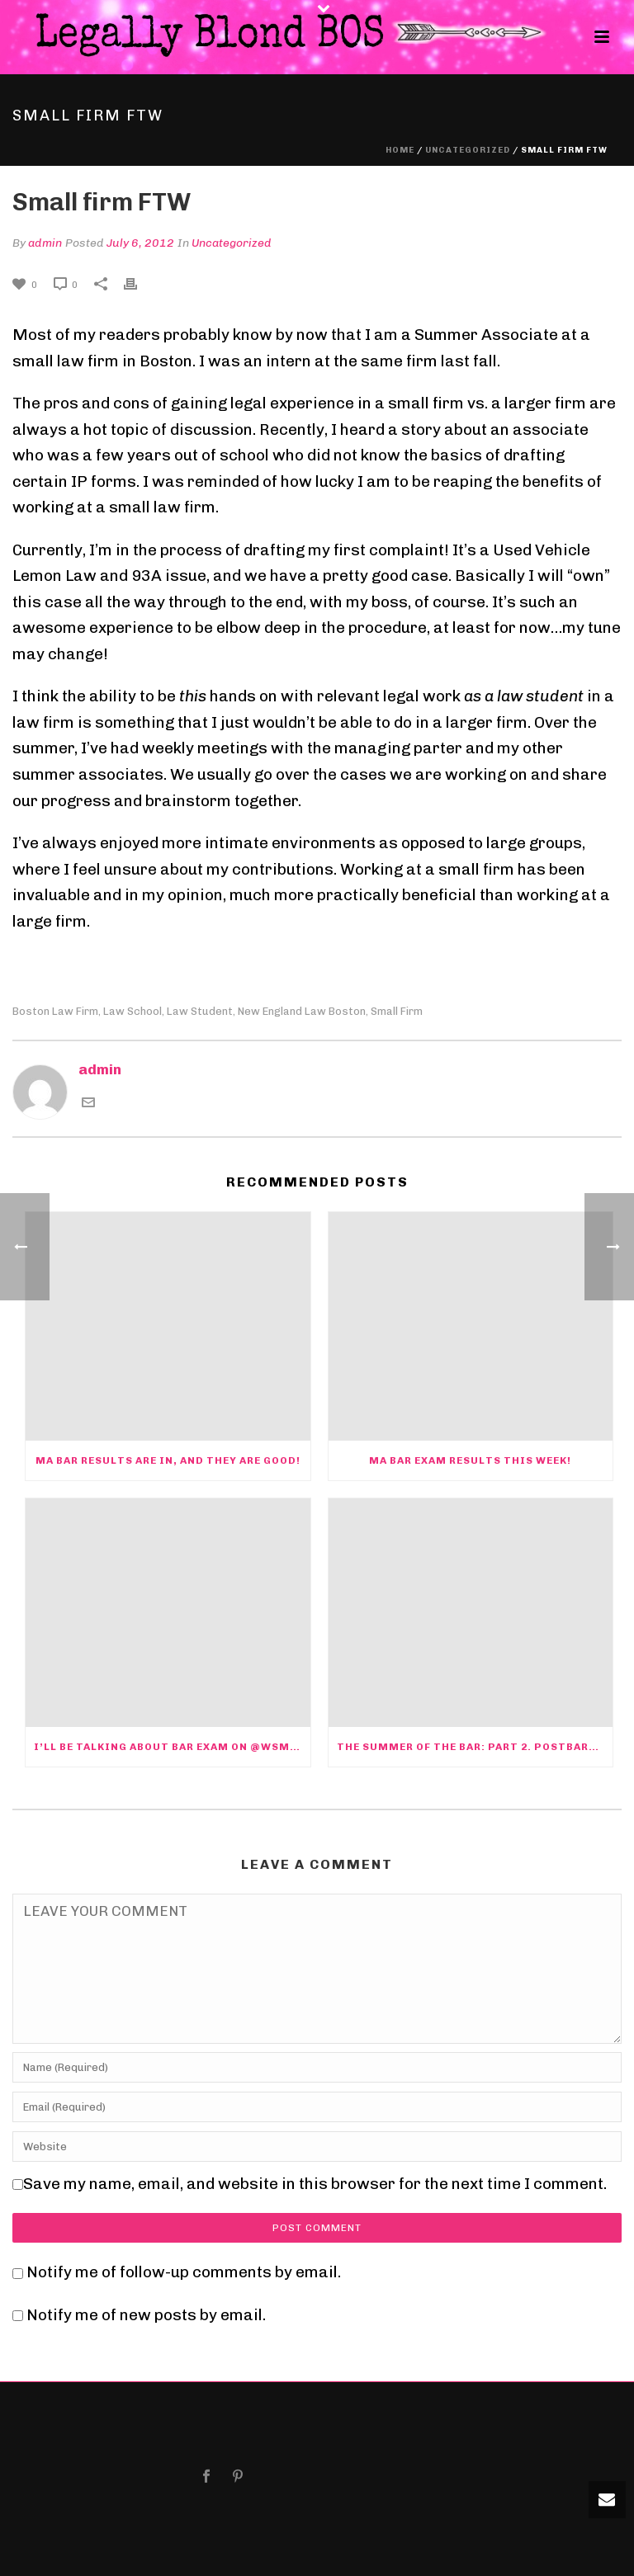  Describe the element at coordinates (45, 243) in the screenshot. I see `admin` at that location.